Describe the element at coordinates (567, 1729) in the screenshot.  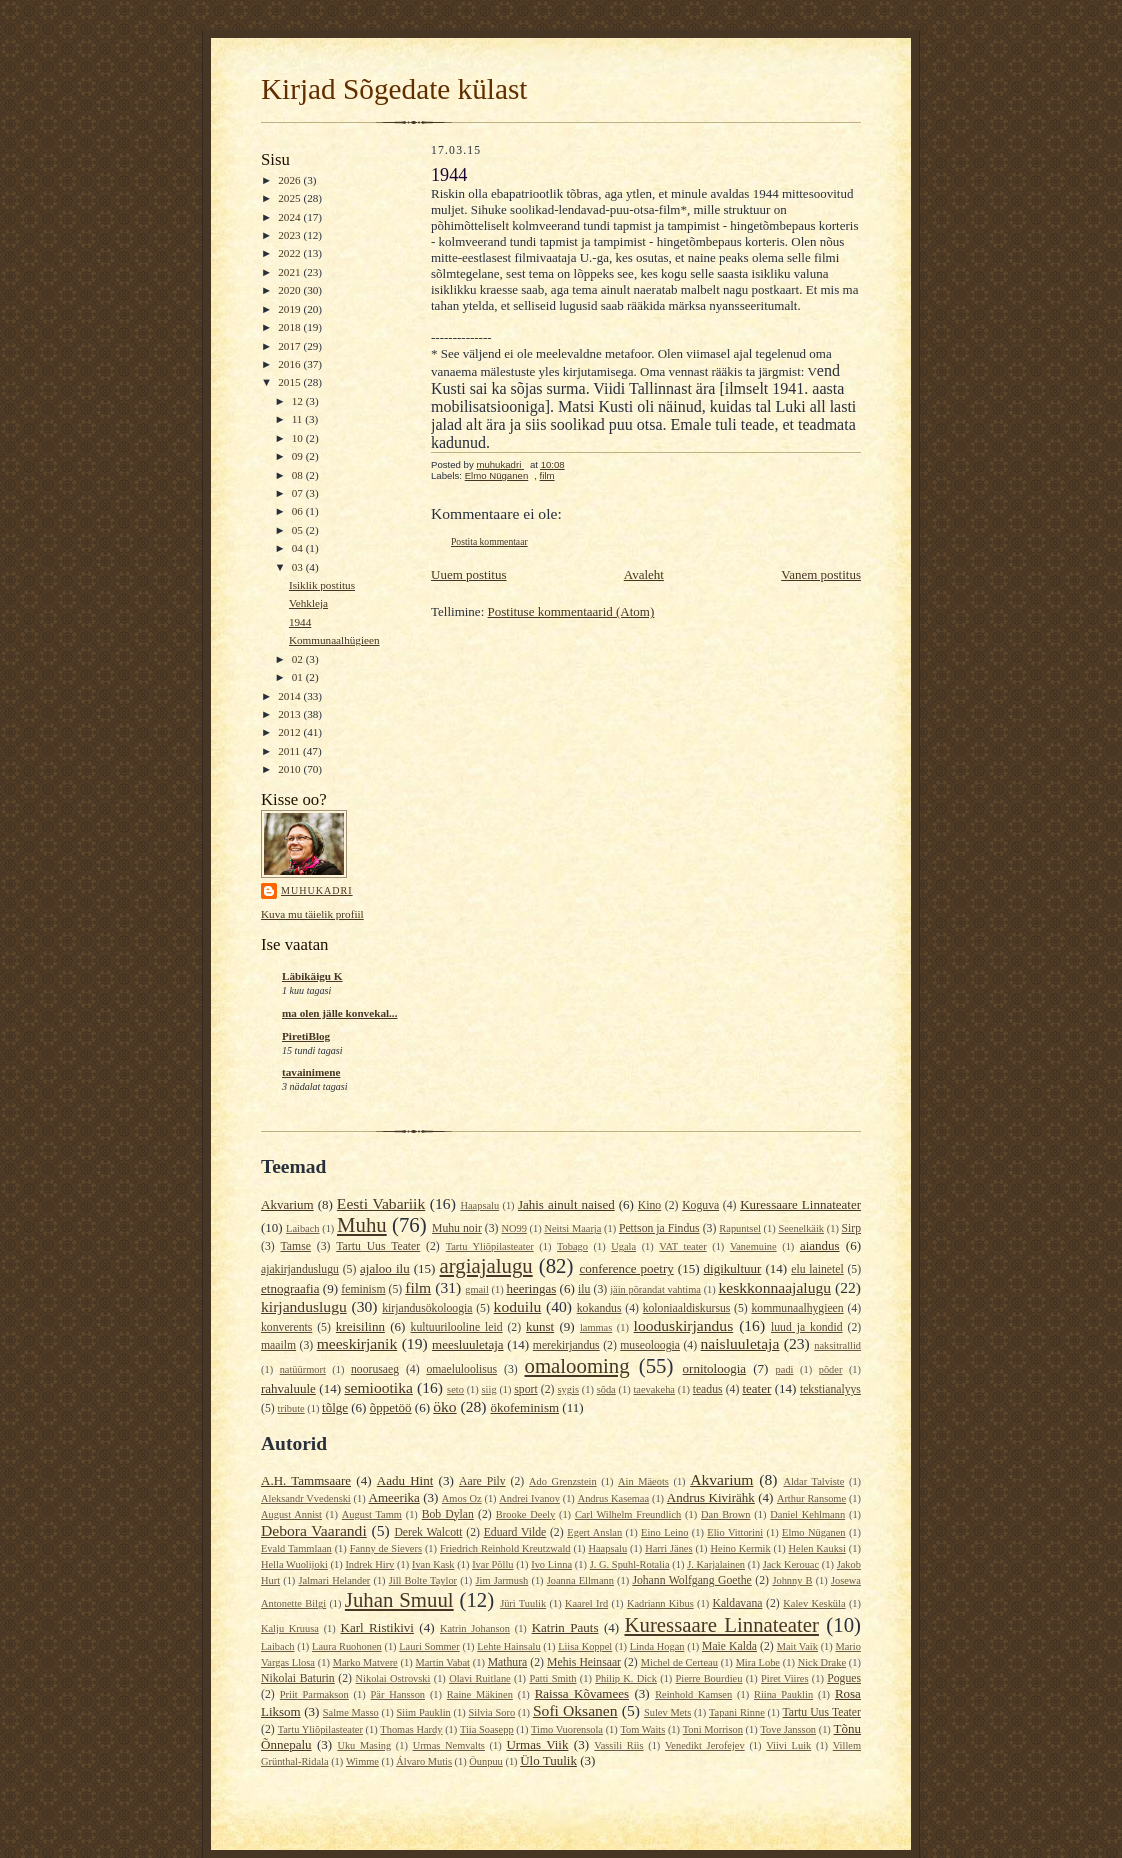
I see `Timo Vuorensola` at that location.